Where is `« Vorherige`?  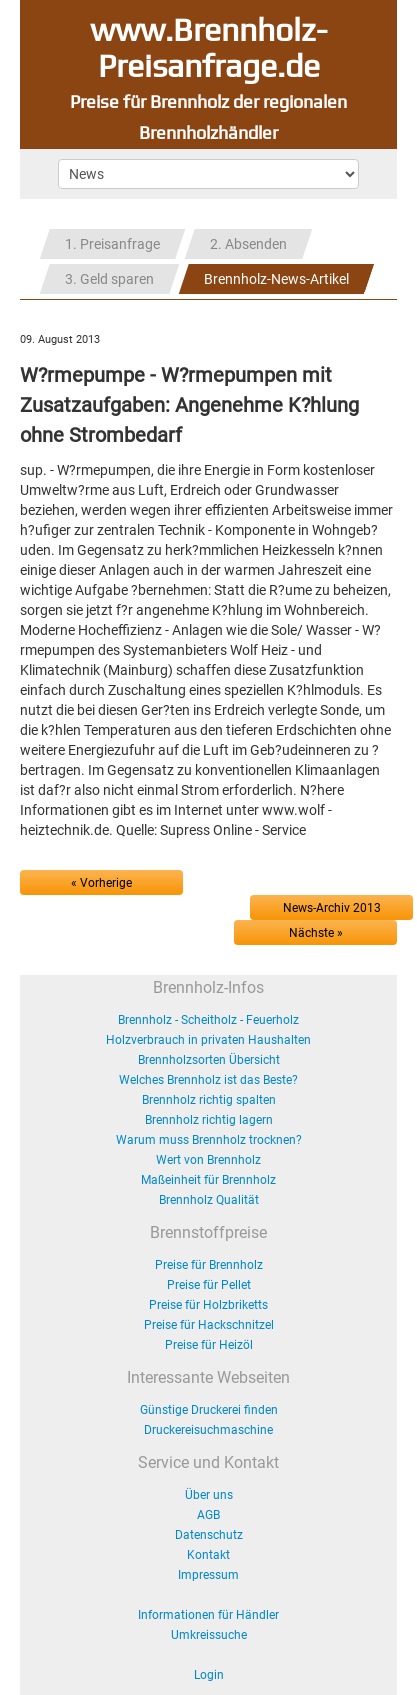
« Vorherige is located at coordinates (101, 883).